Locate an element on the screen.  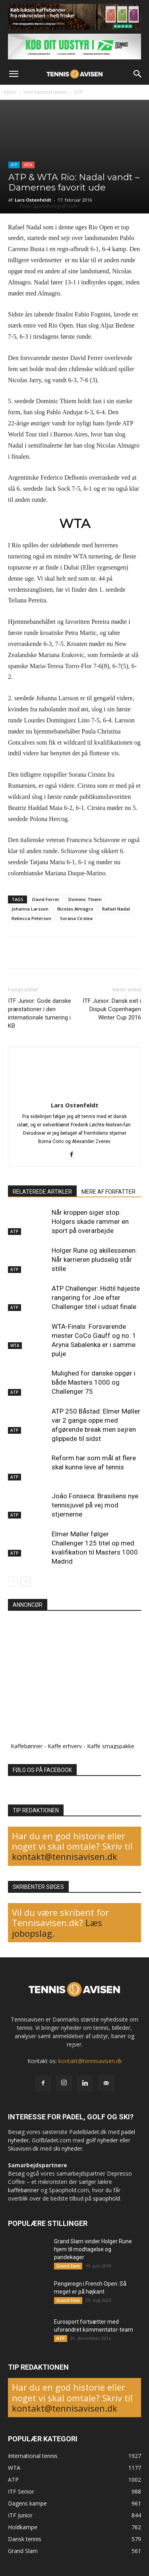
ITF Junior: Dansk exit i Dispuk Copenhagen Winter Cup 2016 is located at coordinates (112, 1009).